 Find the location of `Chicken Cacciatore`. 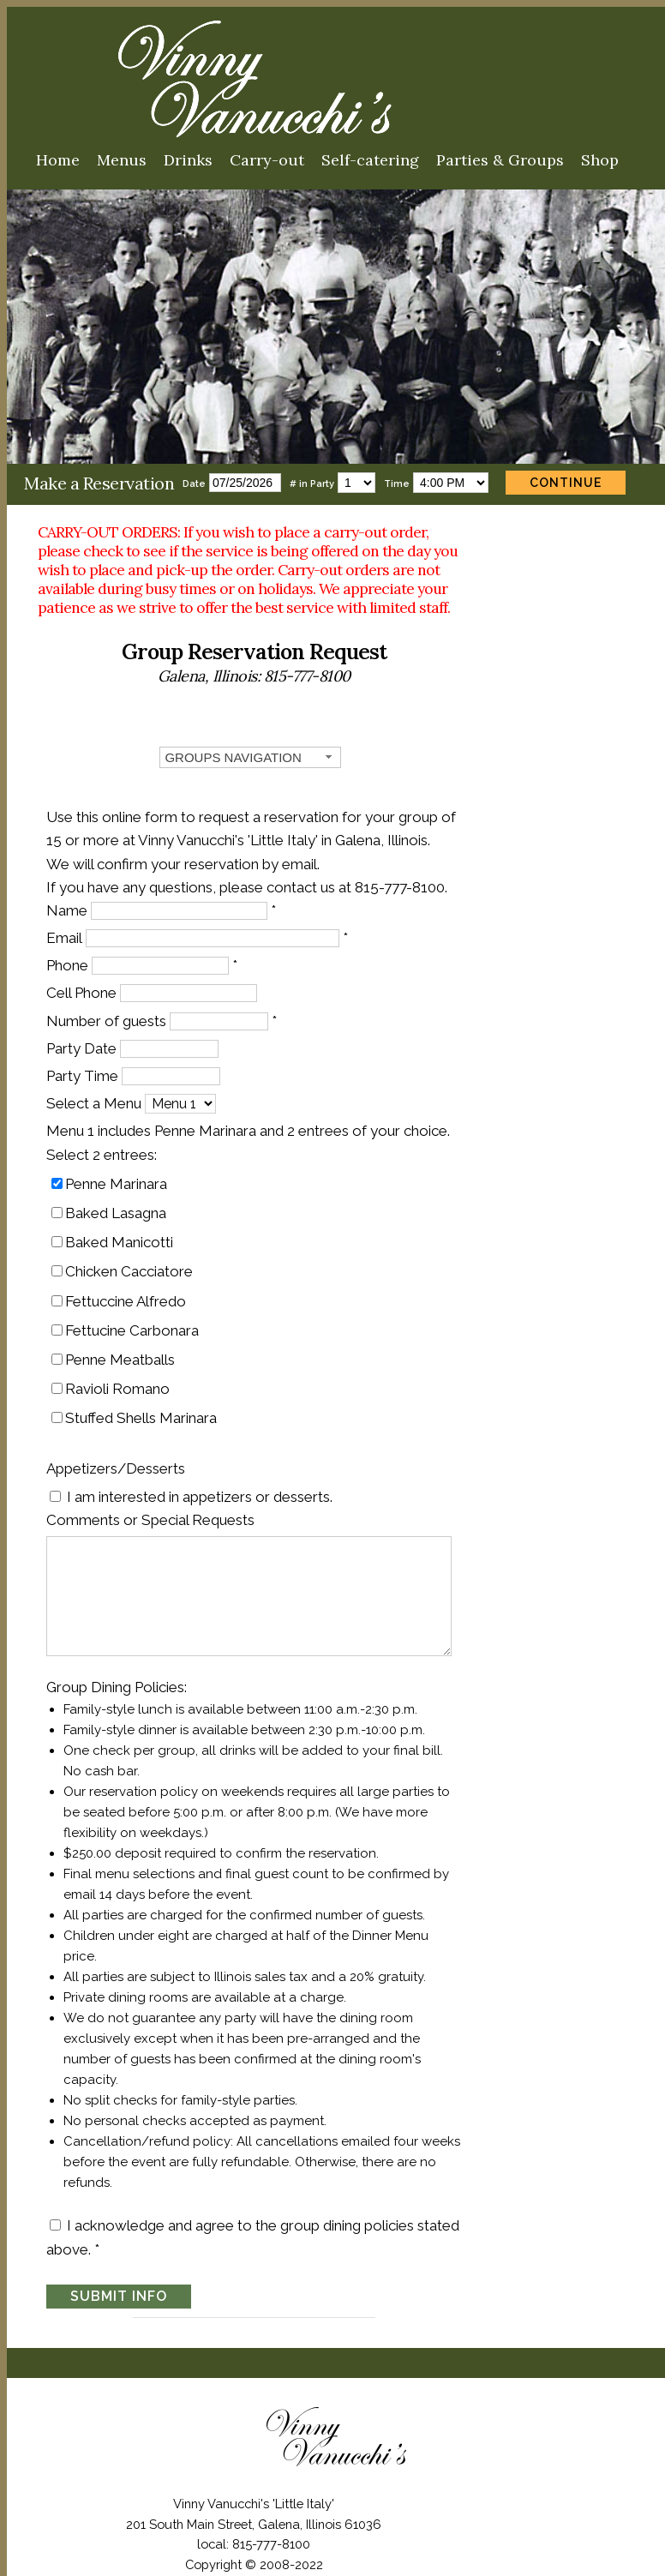

Chicken Cacciatore is located at coordinates (132, 1260).